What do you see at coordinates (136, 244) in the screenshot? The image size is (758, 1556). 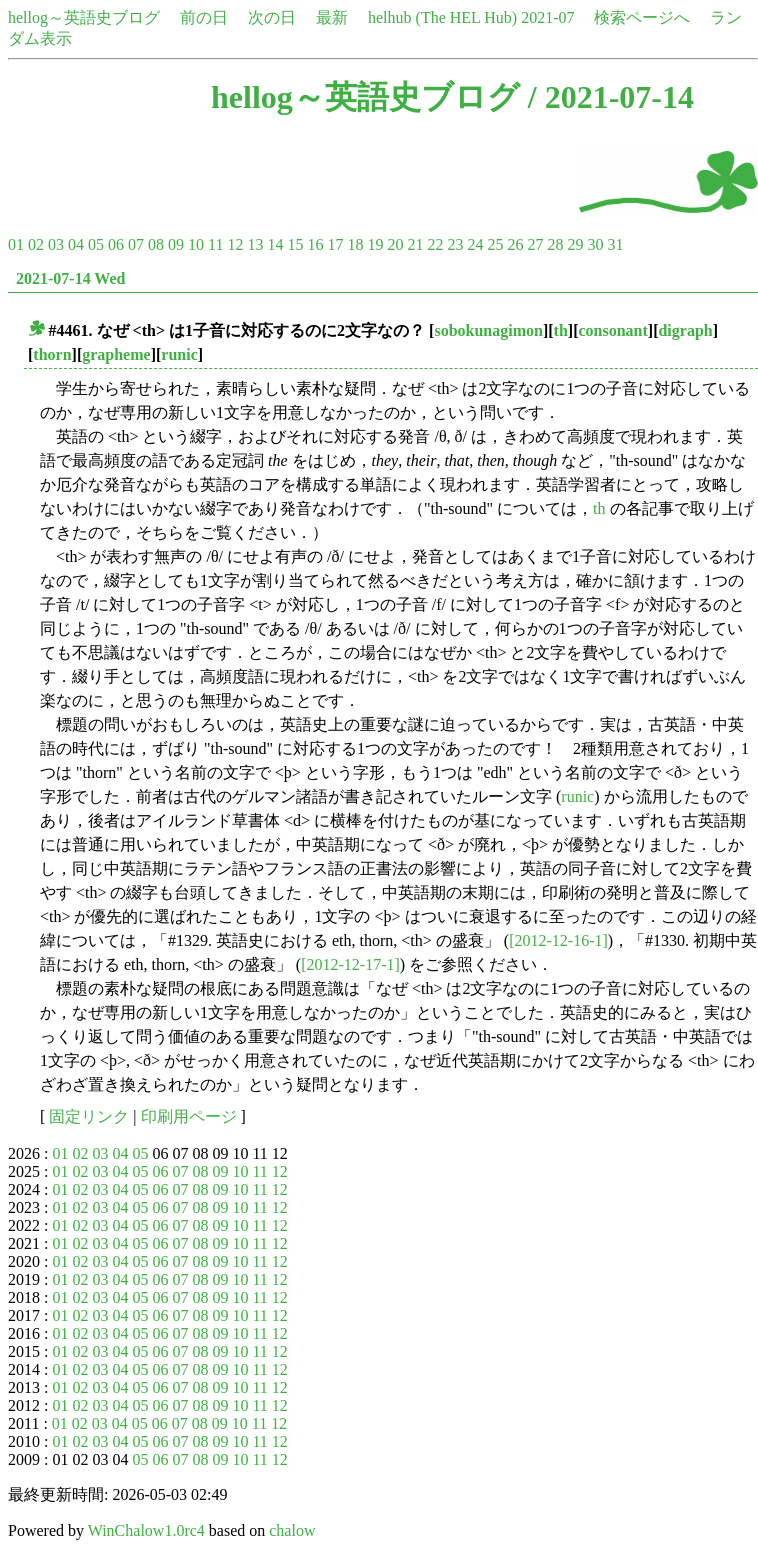 I see `07` at bounding box center [136, 244].